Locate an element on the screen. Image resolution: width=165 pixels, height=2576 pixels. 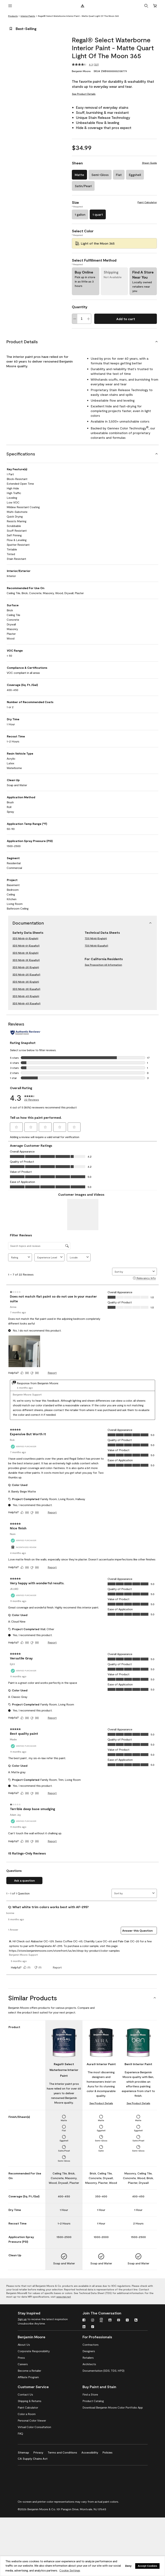
[Yes: 0 people found this review by Nsim helpful.] is located at coordinates (26, 1567).